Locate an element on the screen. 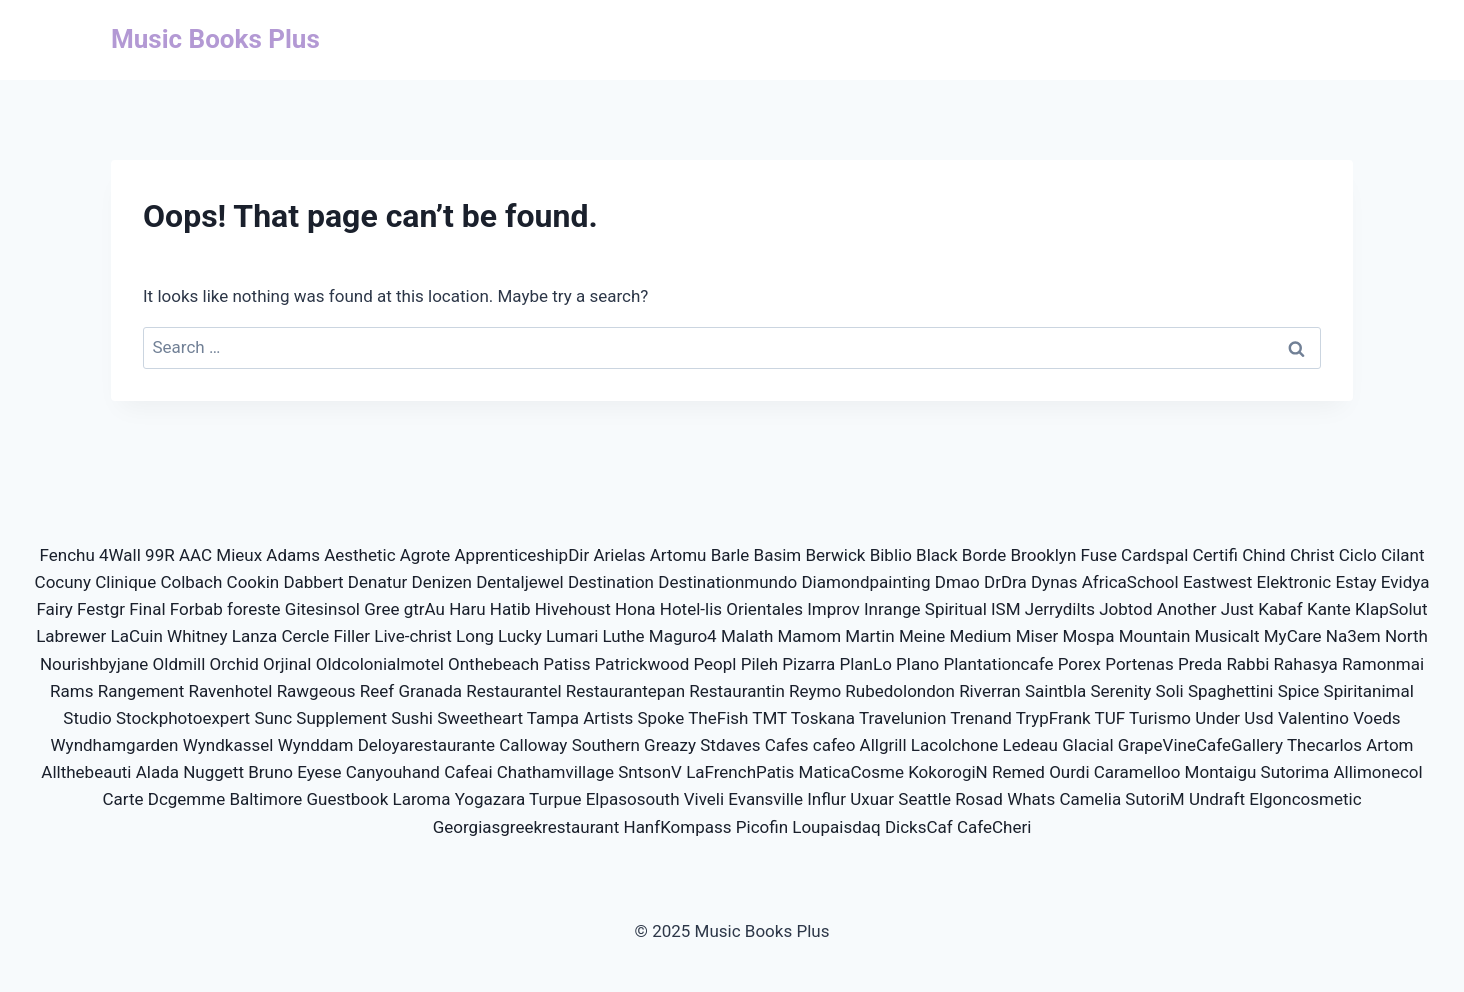  Mountain is located at coordinates (1155, 636).